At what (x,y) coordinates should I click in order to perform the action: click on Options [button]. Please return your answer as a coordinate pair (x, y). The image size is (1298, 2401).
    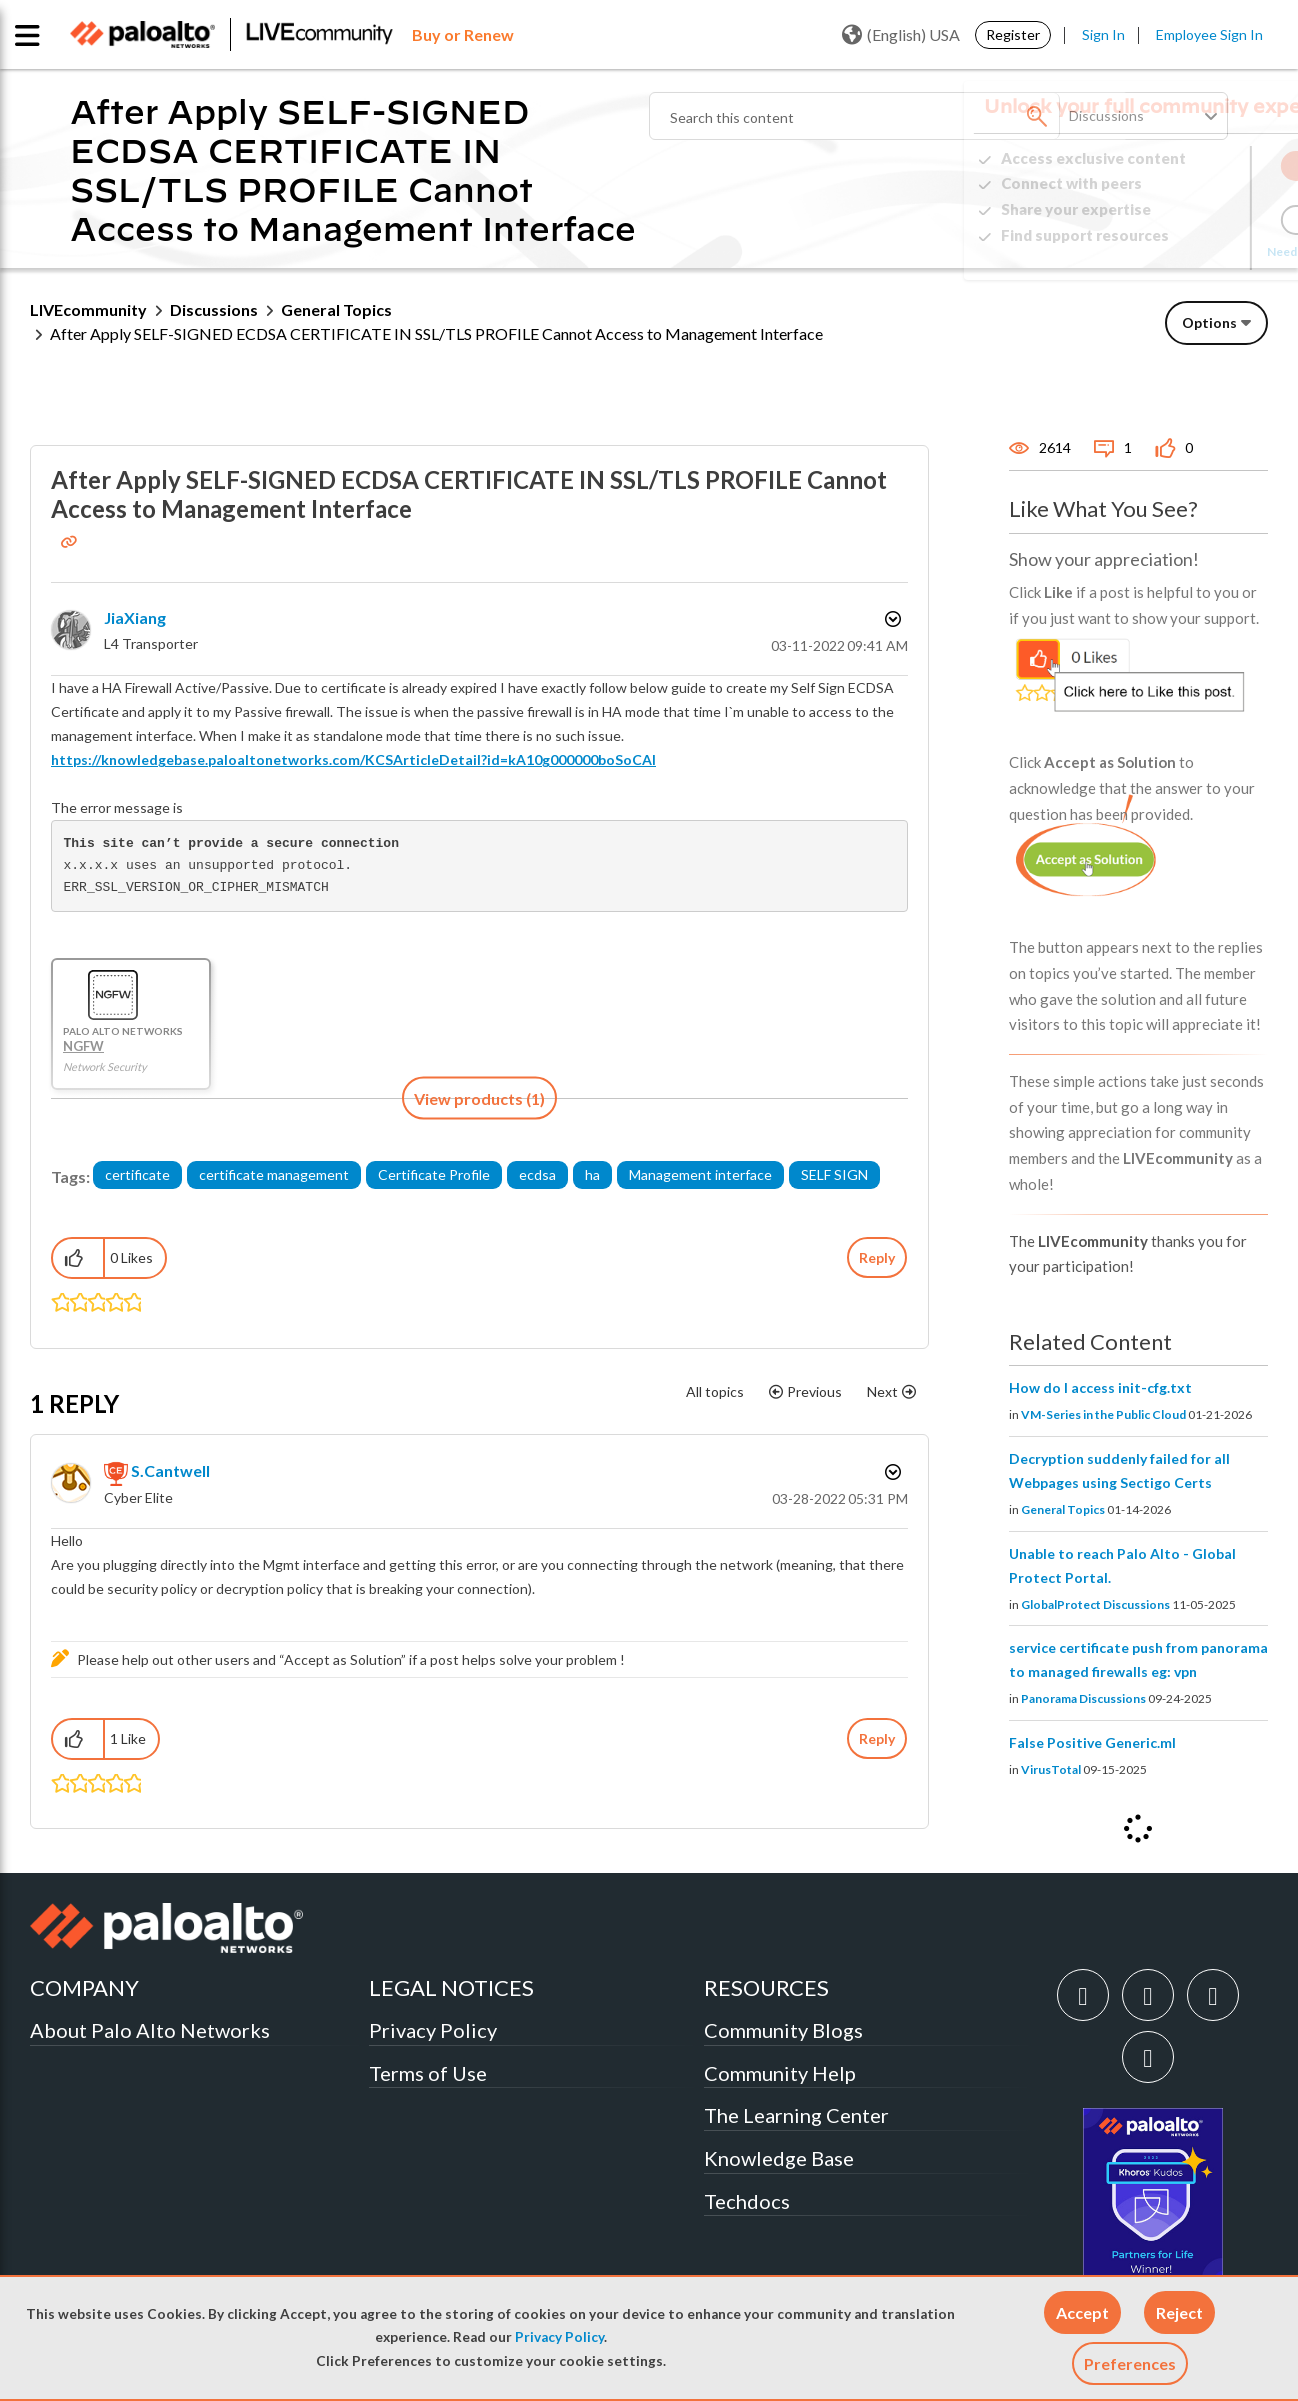
    Looking at the image, I should click on (1209, 322).